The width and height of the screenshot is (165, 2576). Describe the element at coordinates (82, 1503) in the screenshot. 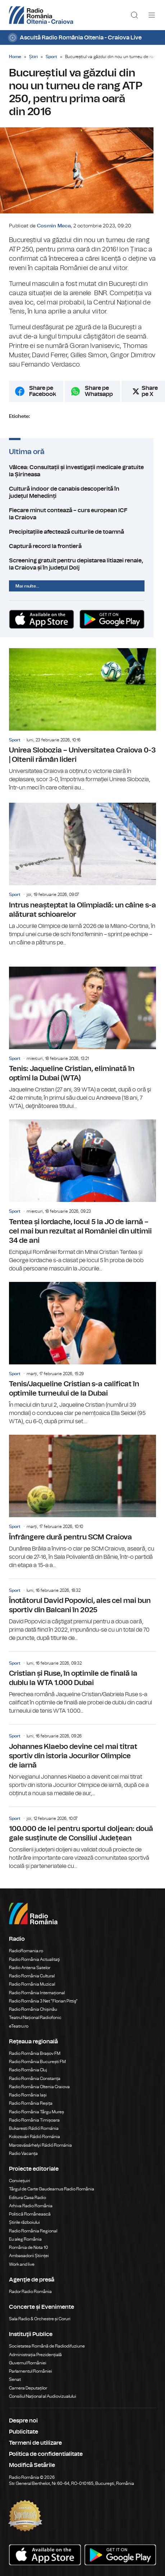

I see `Înfrângere dură pentru SCM Craiova` at that location.